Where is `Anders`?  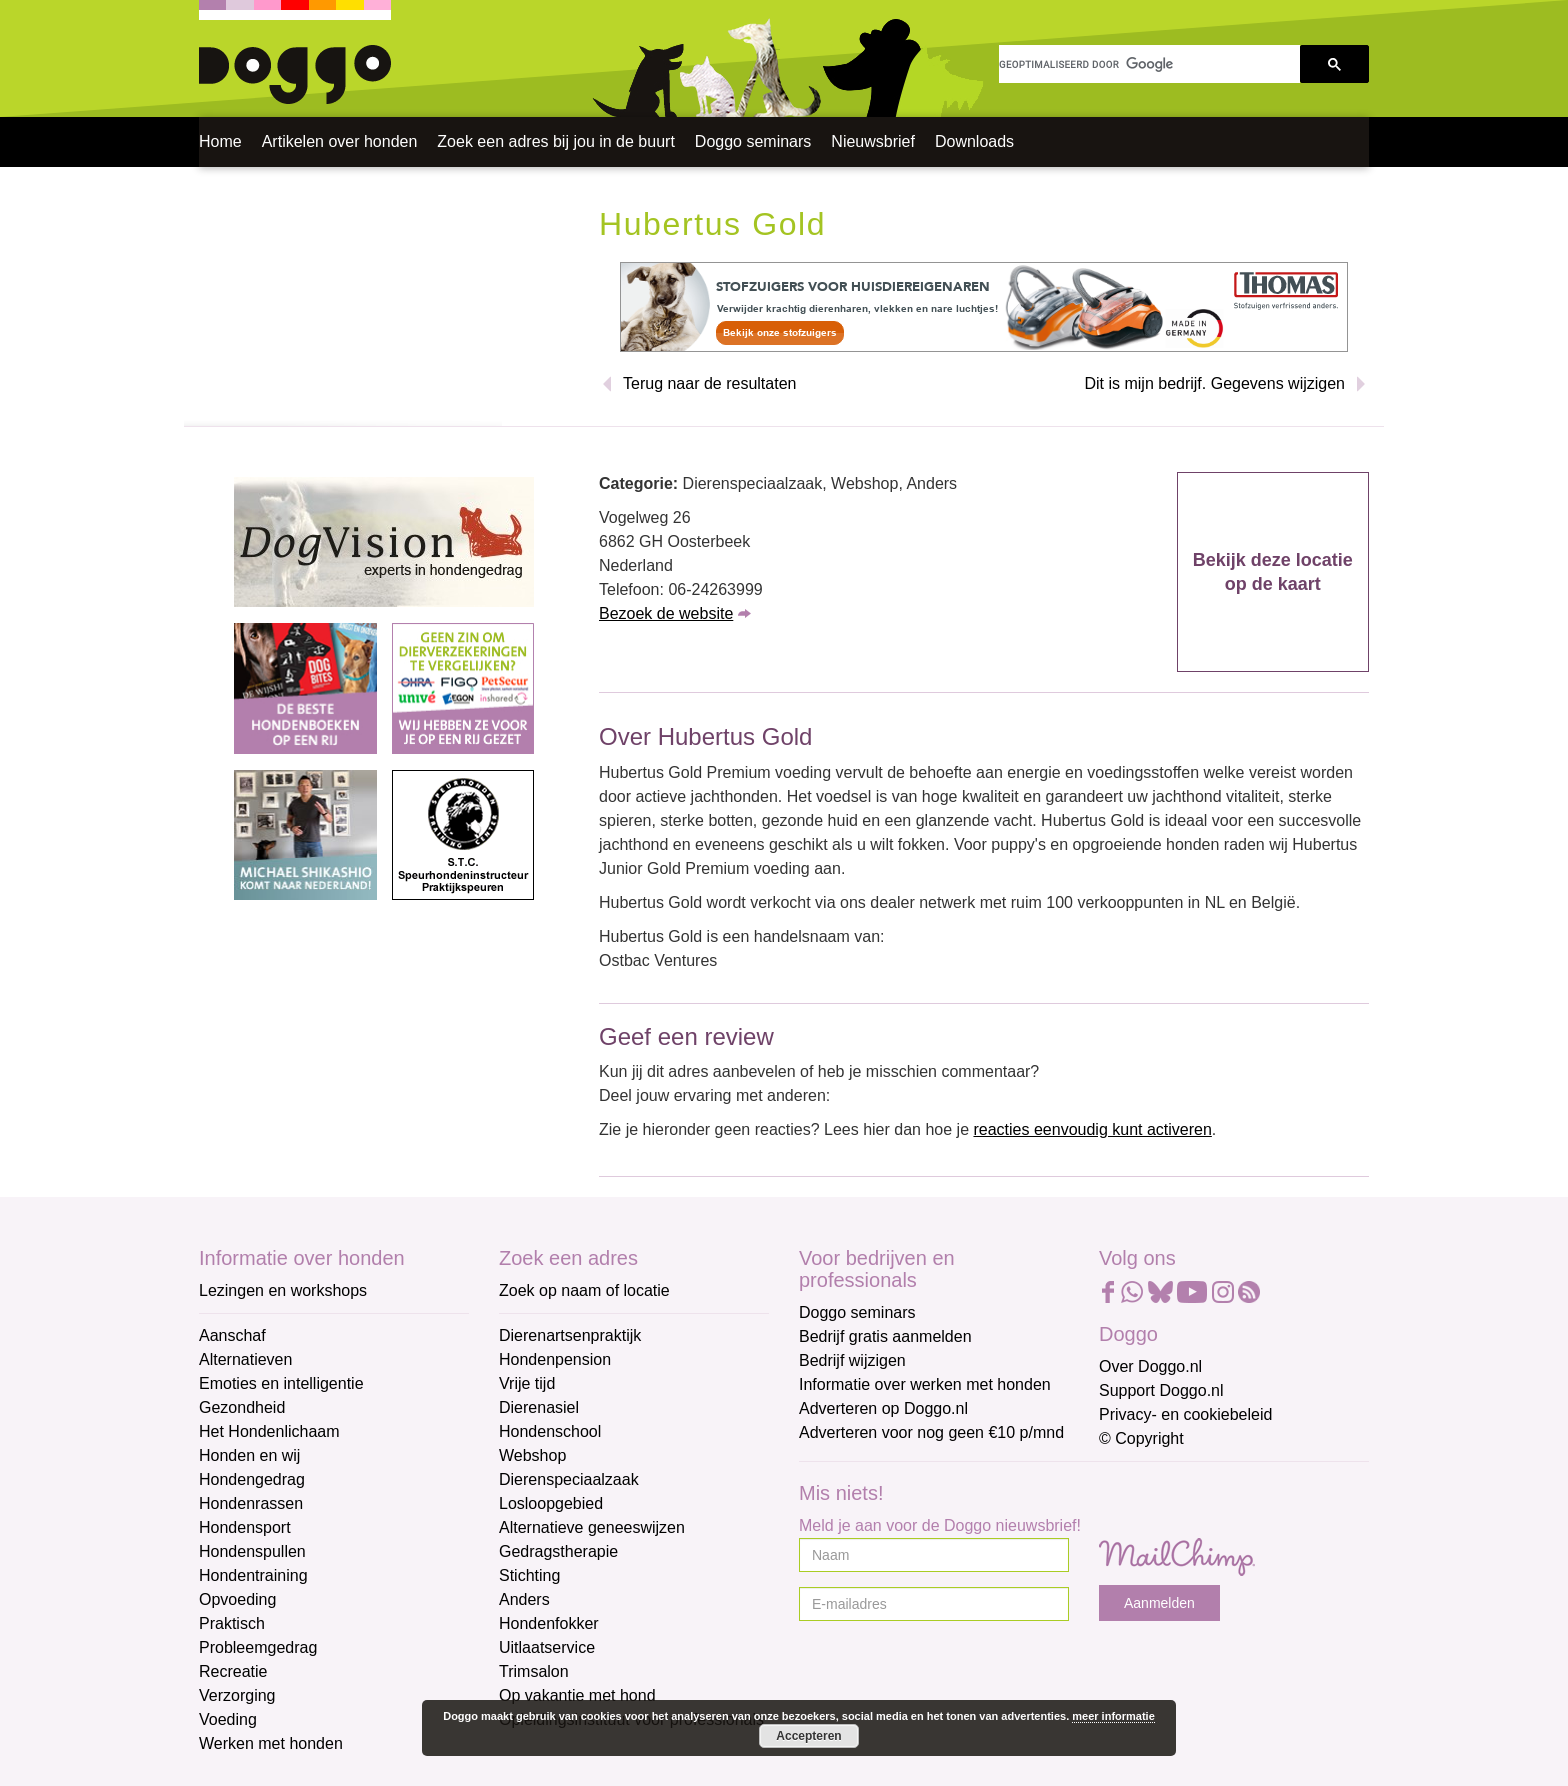
Anders is located at coordinates (524, 1599).